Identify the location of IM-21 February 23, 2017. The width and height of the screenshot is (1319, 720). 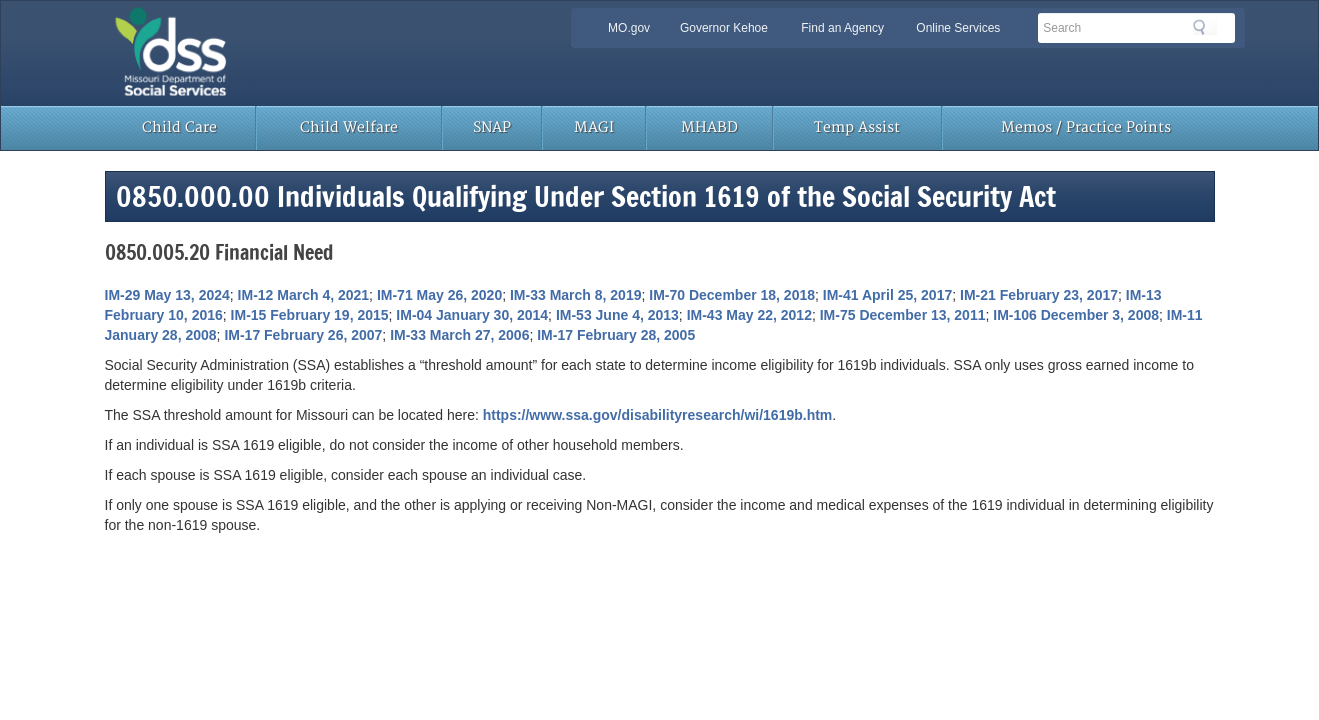
(1039, 295).